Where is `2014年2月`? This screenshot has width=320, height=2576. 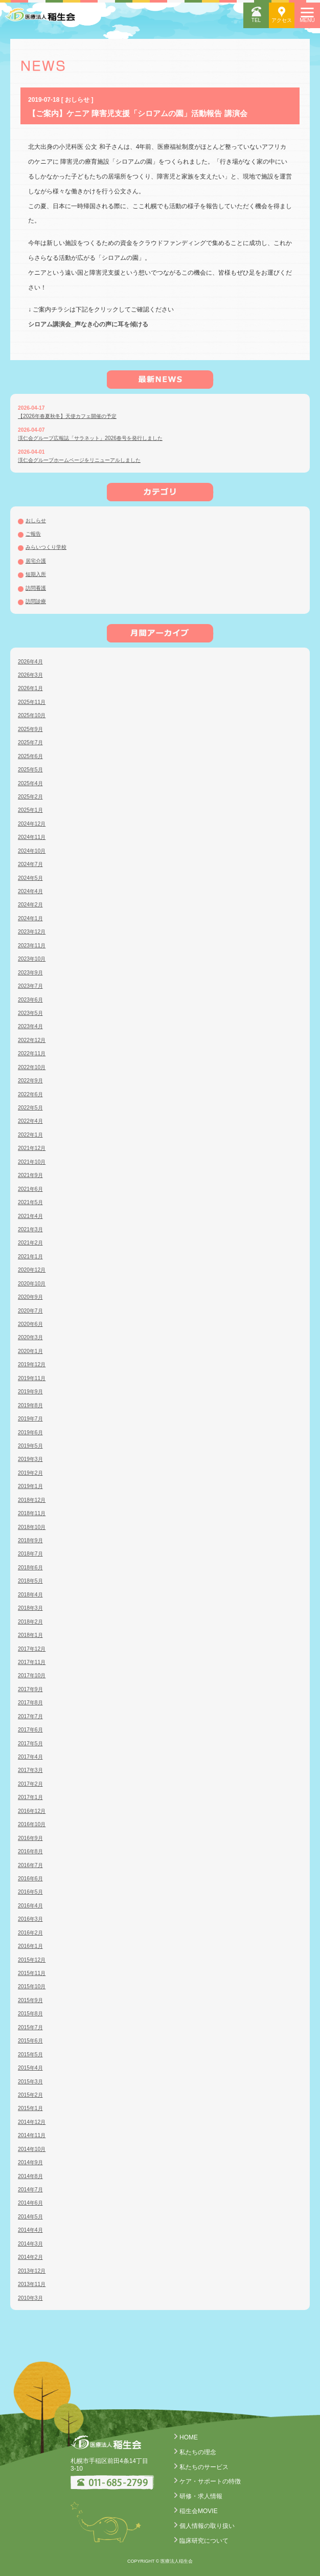
2014年2月 is located at coordinates (30, 2257).